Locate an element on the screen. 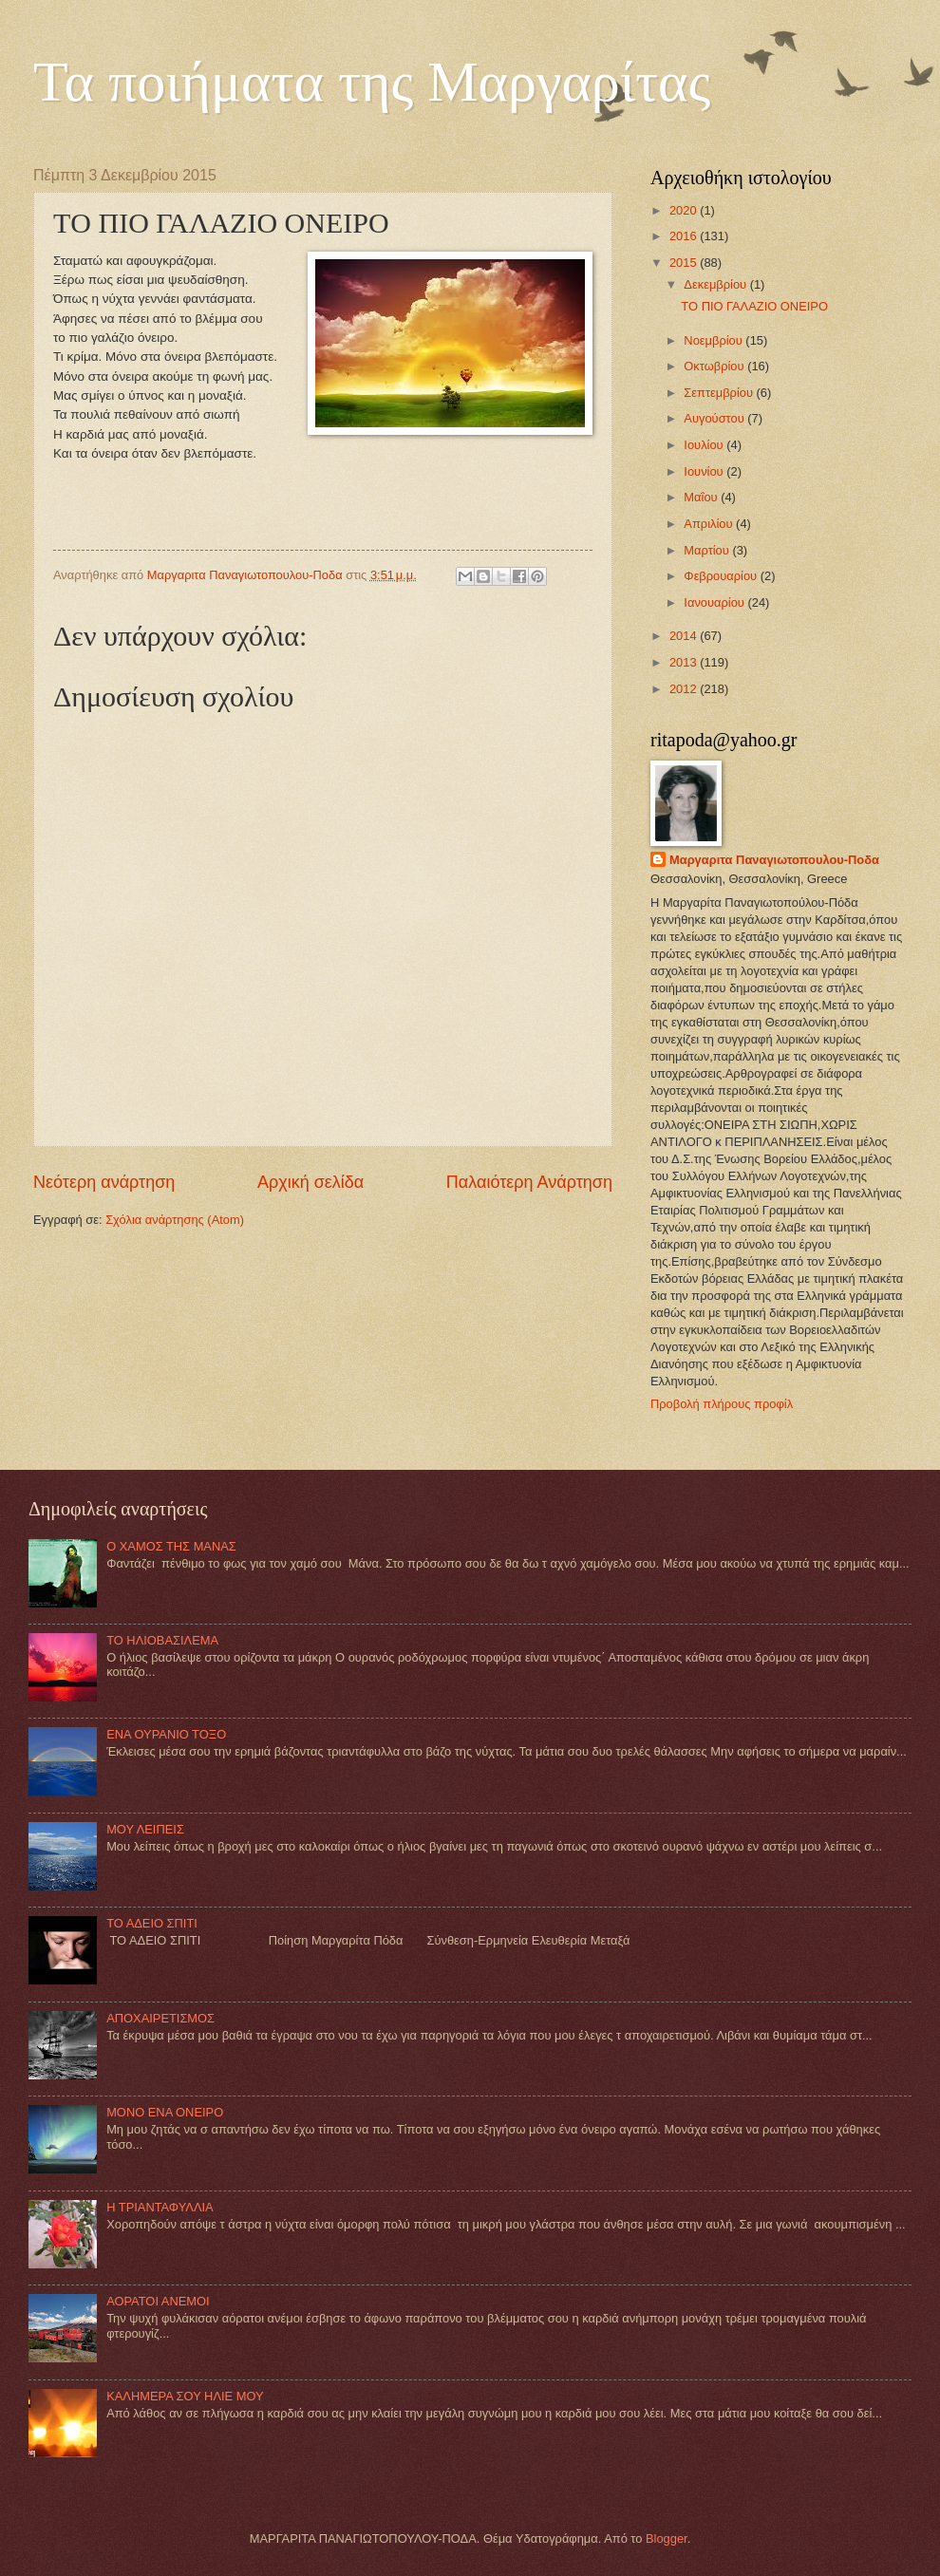  2014 is located at coordinates (684, 636).